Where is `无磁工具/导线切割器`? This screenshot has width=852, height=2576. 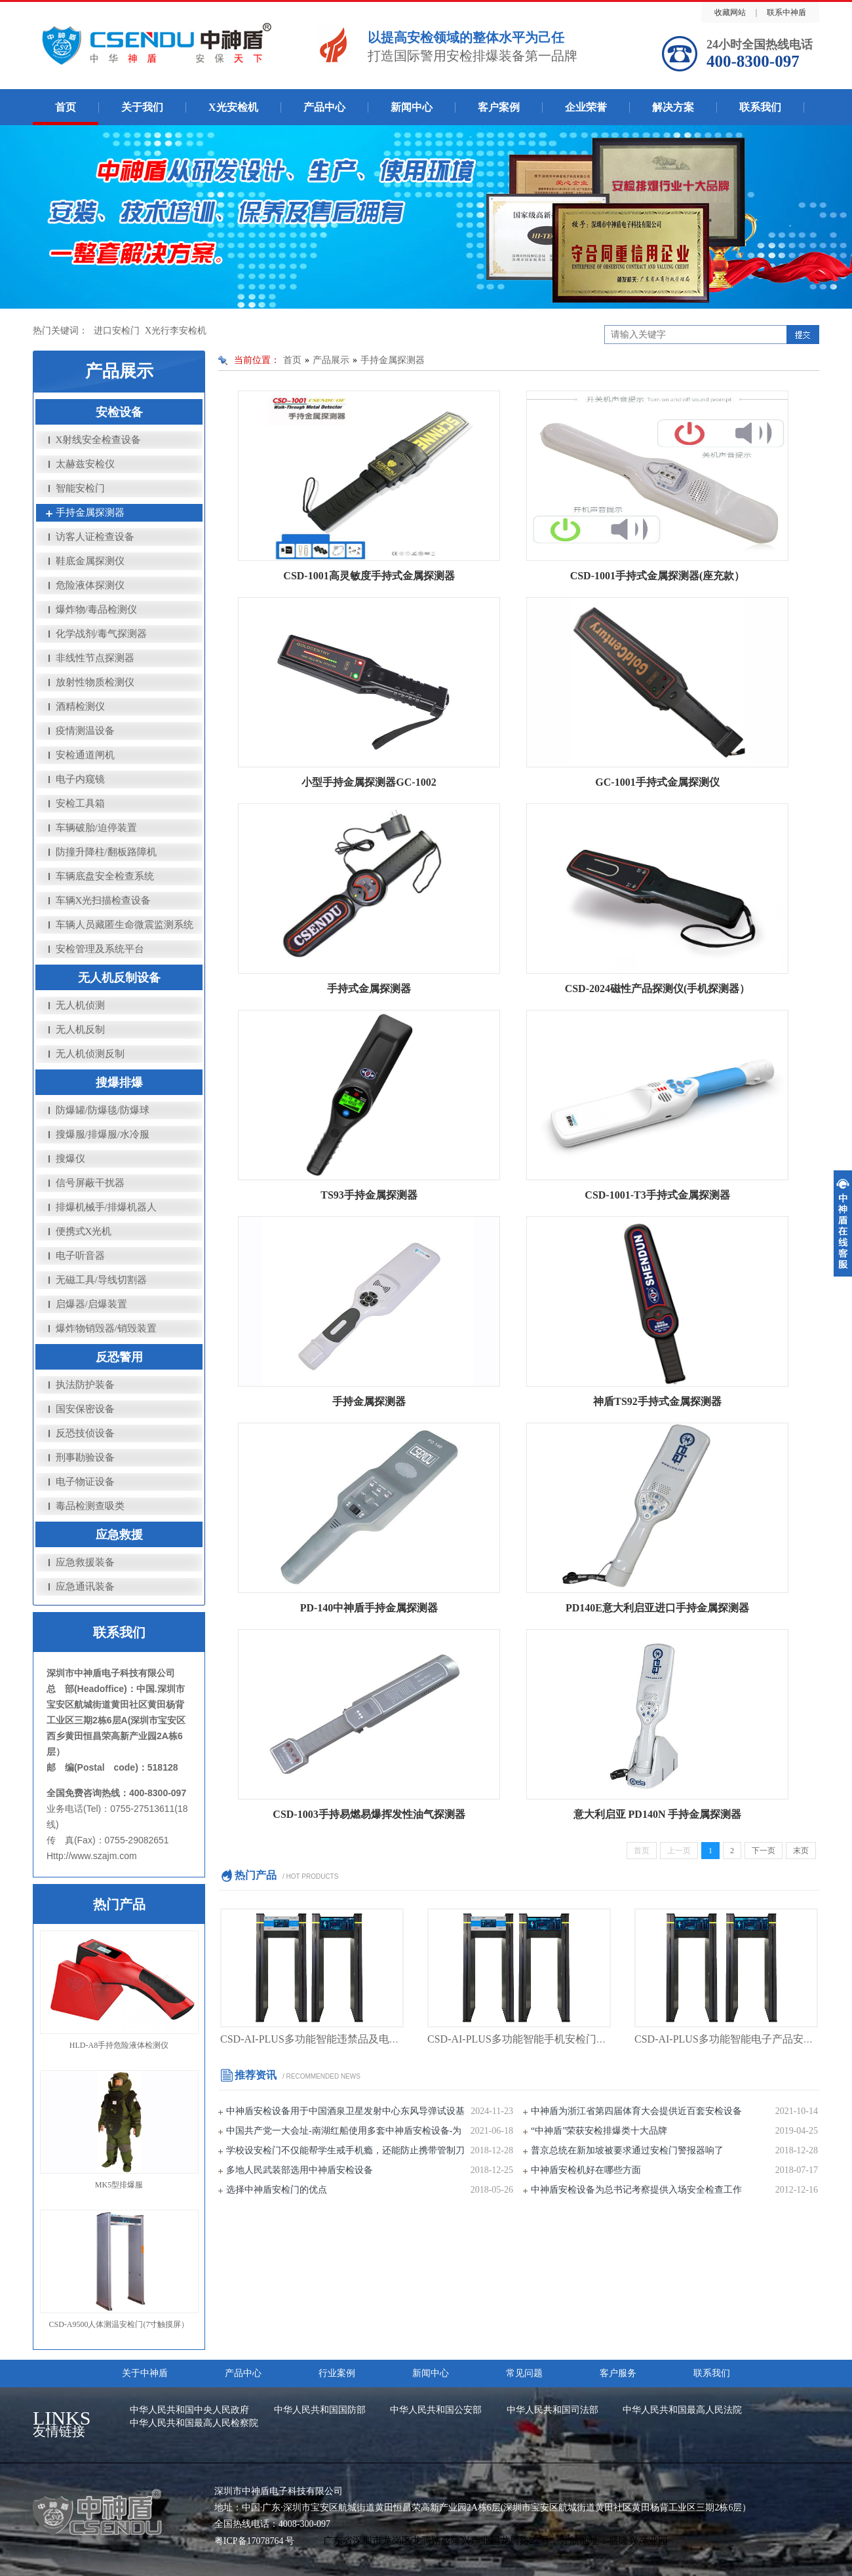 无磁工具/导线切割器 is located at coordinates (101, 1280).